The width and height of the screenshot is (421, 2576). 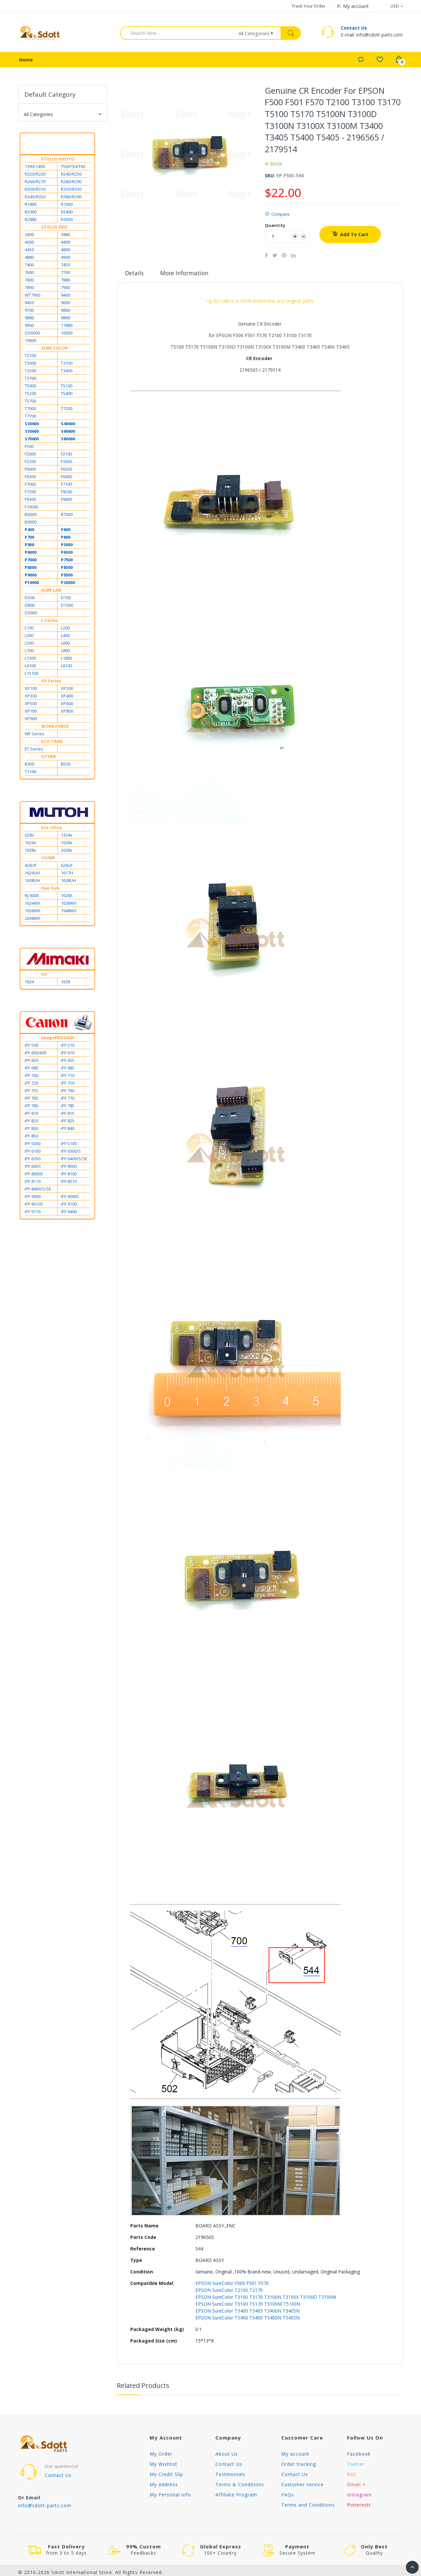 I want to click on About Us, so click(x=226, y=2455).